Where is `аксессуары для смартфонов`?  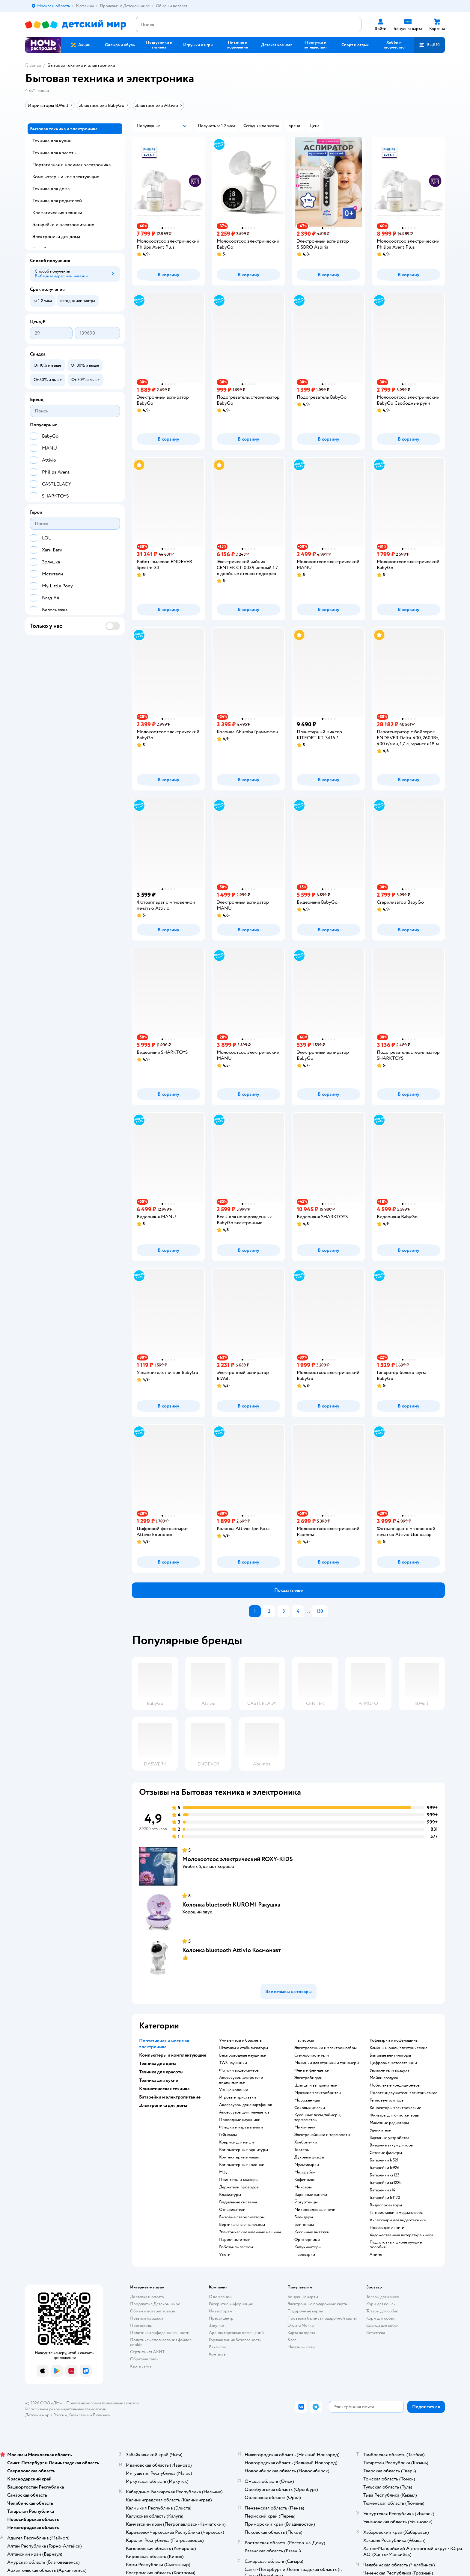 аксессуары для смартфонов is located at coordinates (245, 2104).